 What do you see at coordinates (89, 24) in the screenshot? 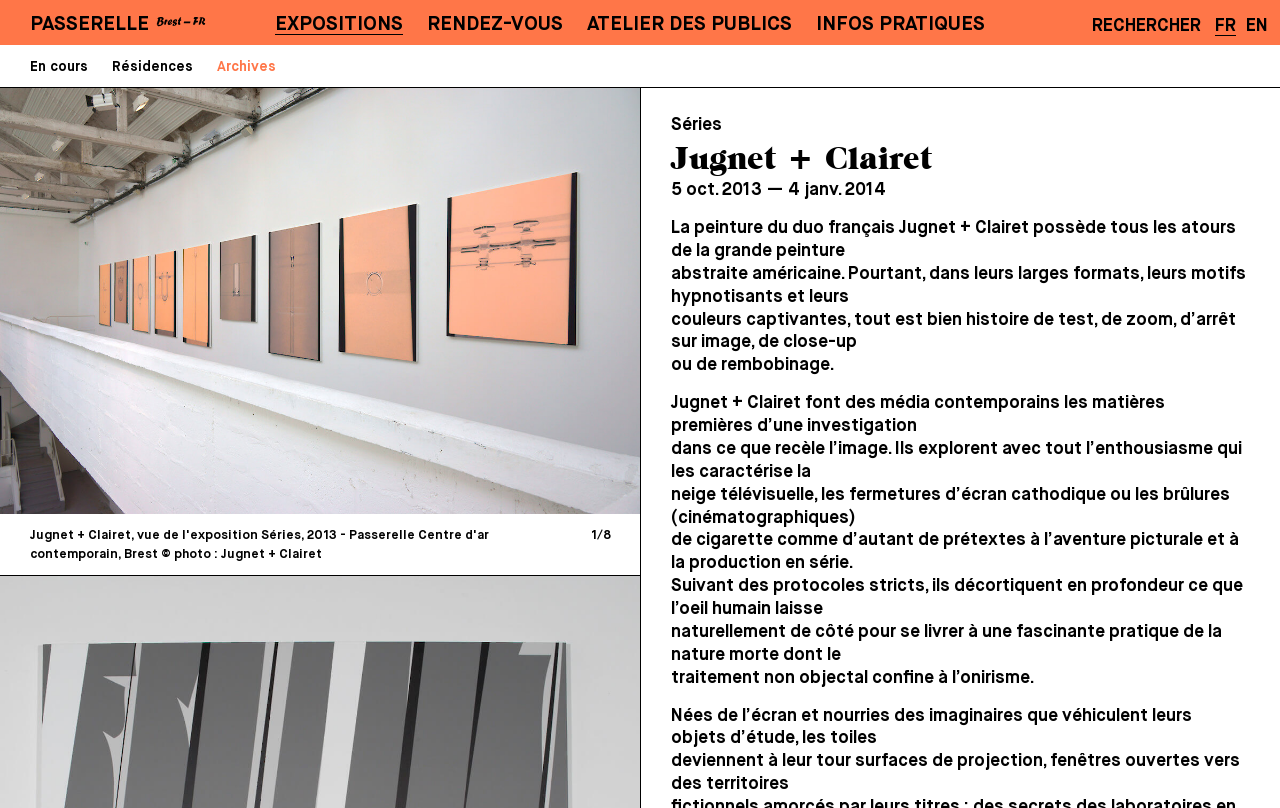
I see `PASSERELLE` at bounding box center [89, 24].